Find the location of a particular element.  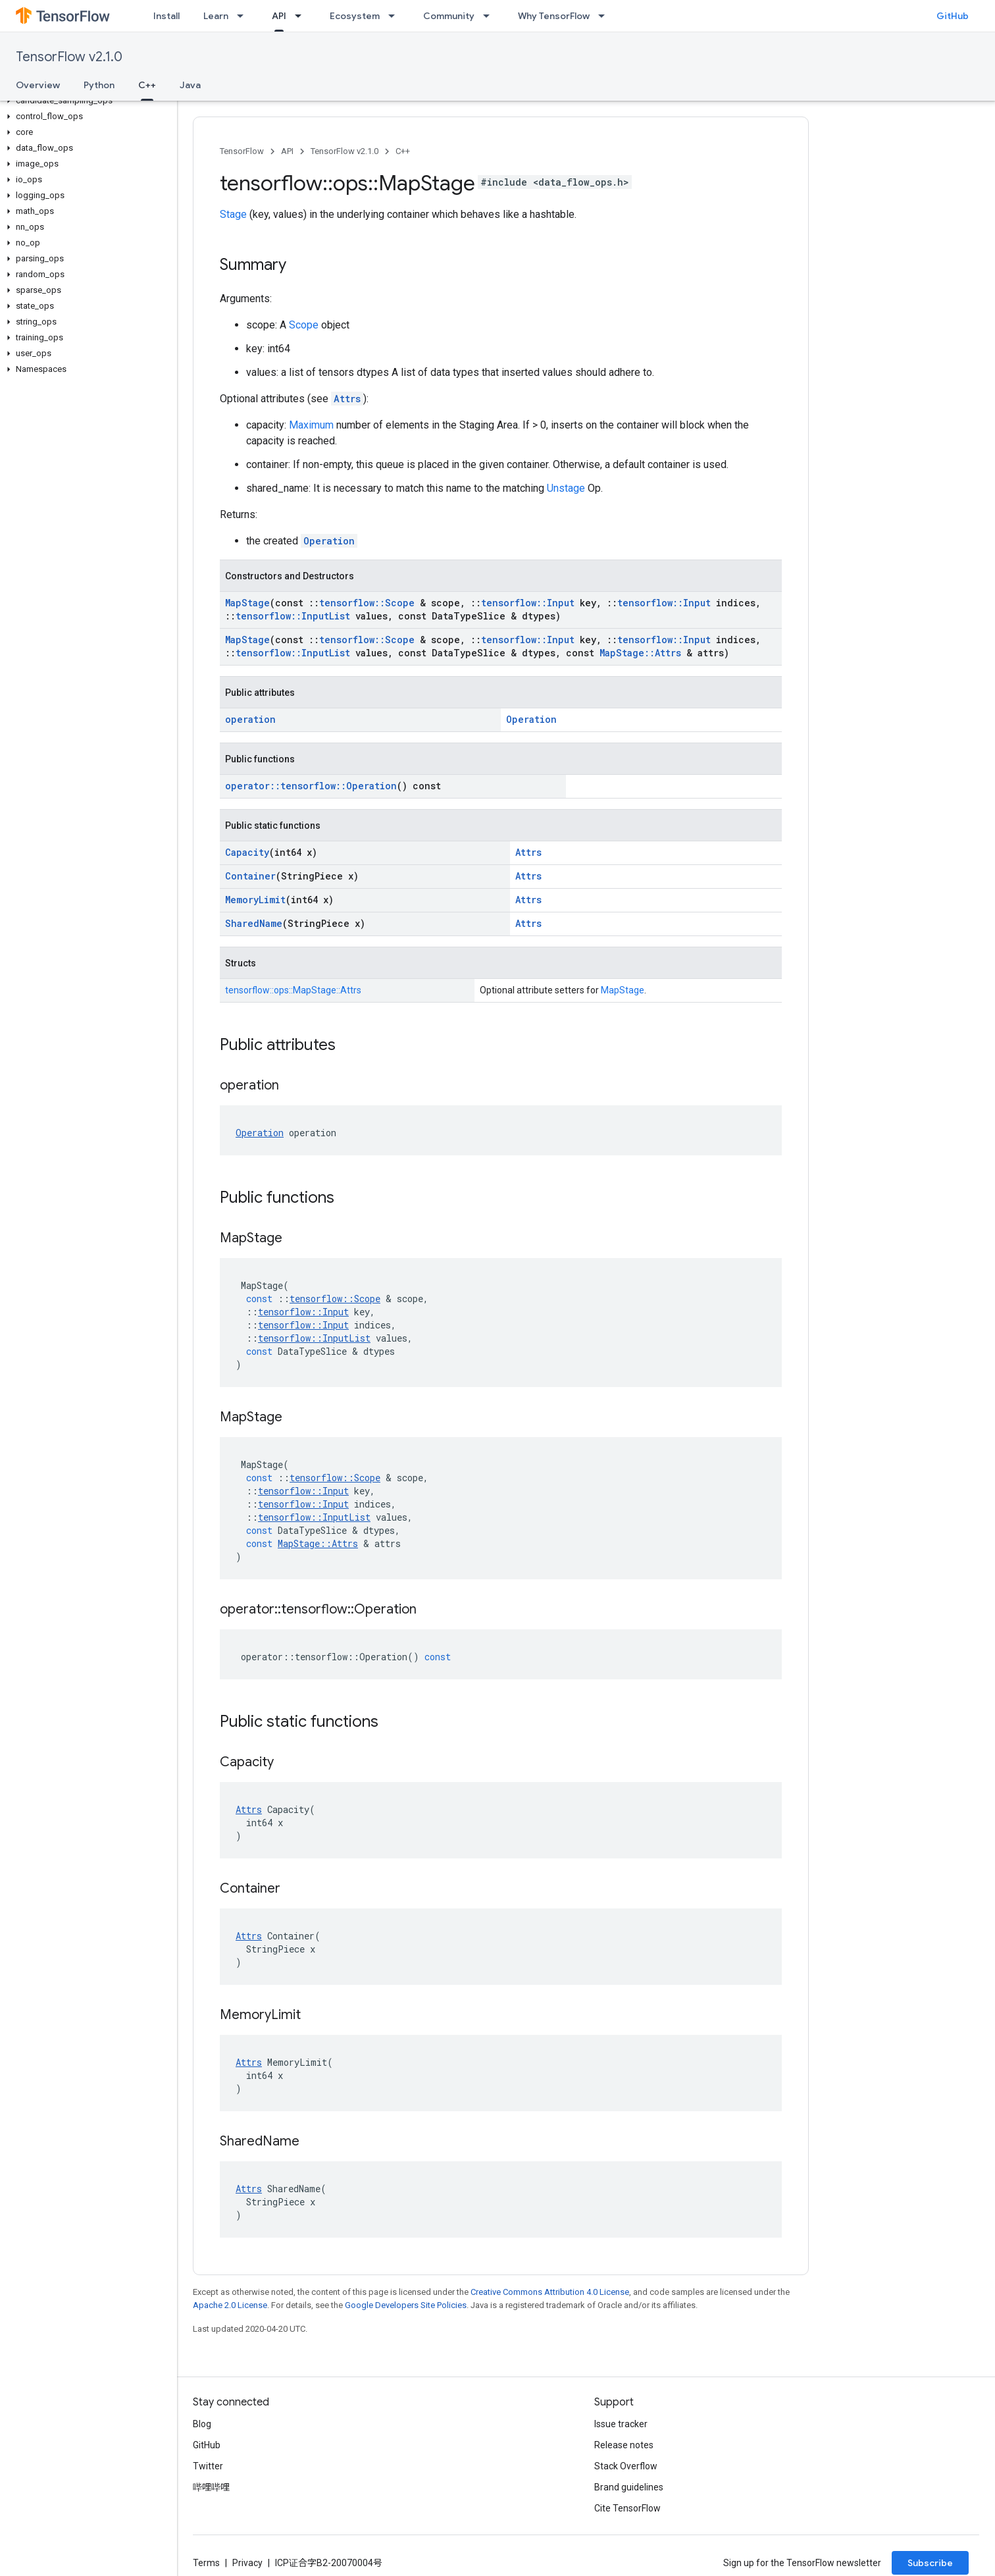

TensorFlow v2.1.0 is located at coordinates (69, 57).